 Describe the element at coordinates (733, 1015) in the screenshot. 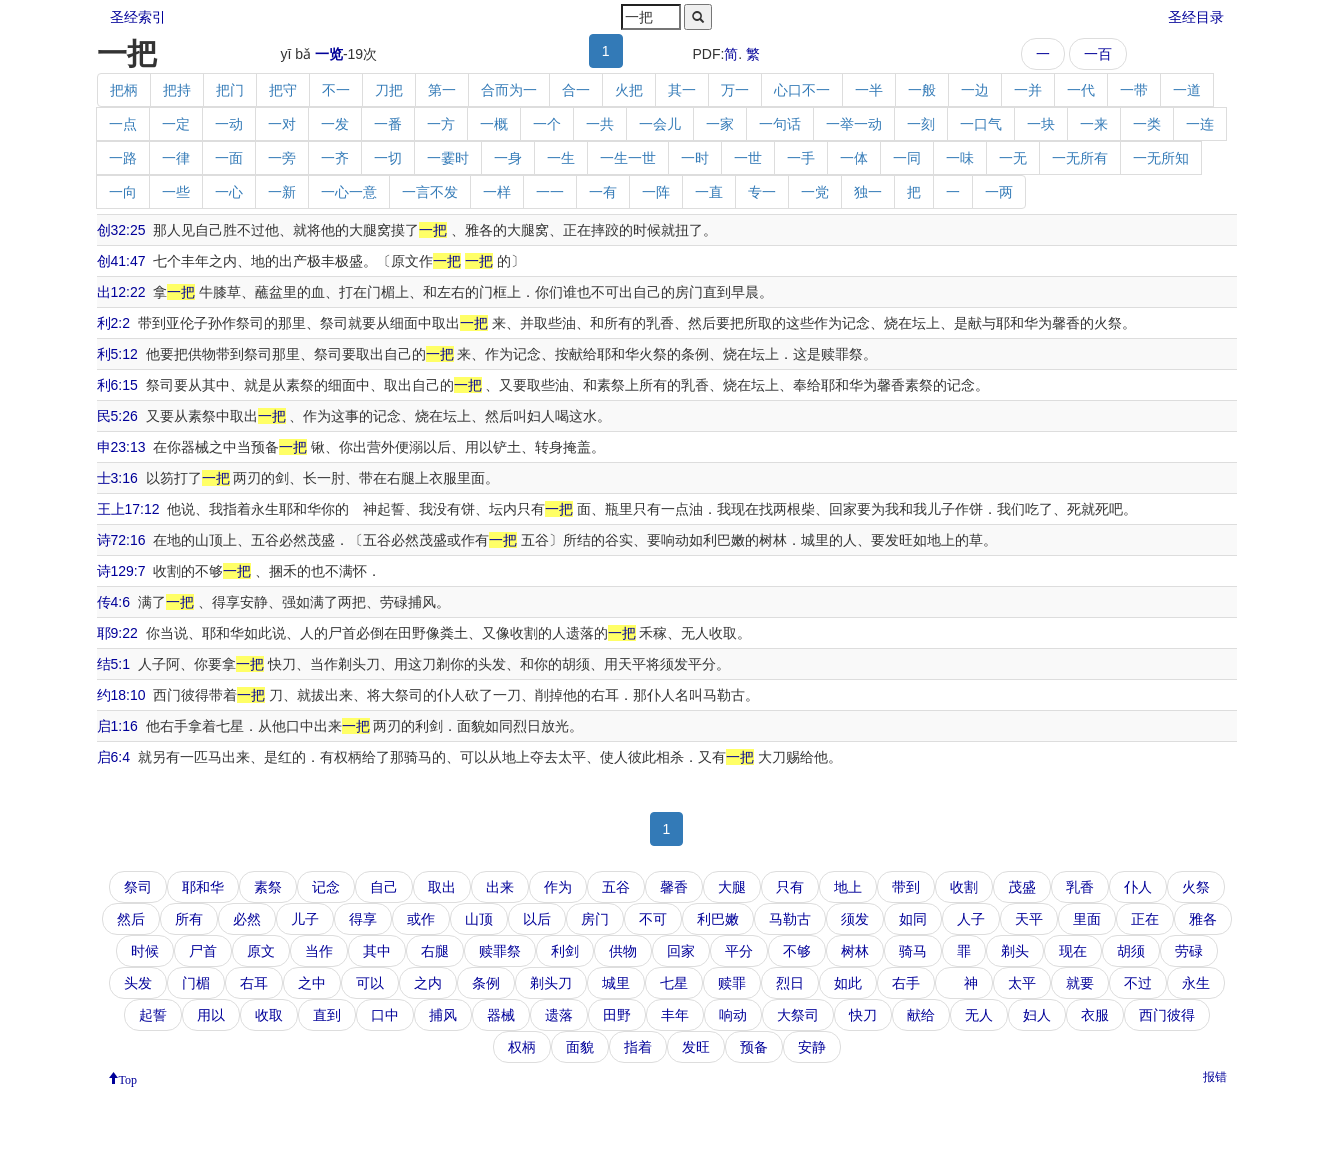

I see `响动` at that location.